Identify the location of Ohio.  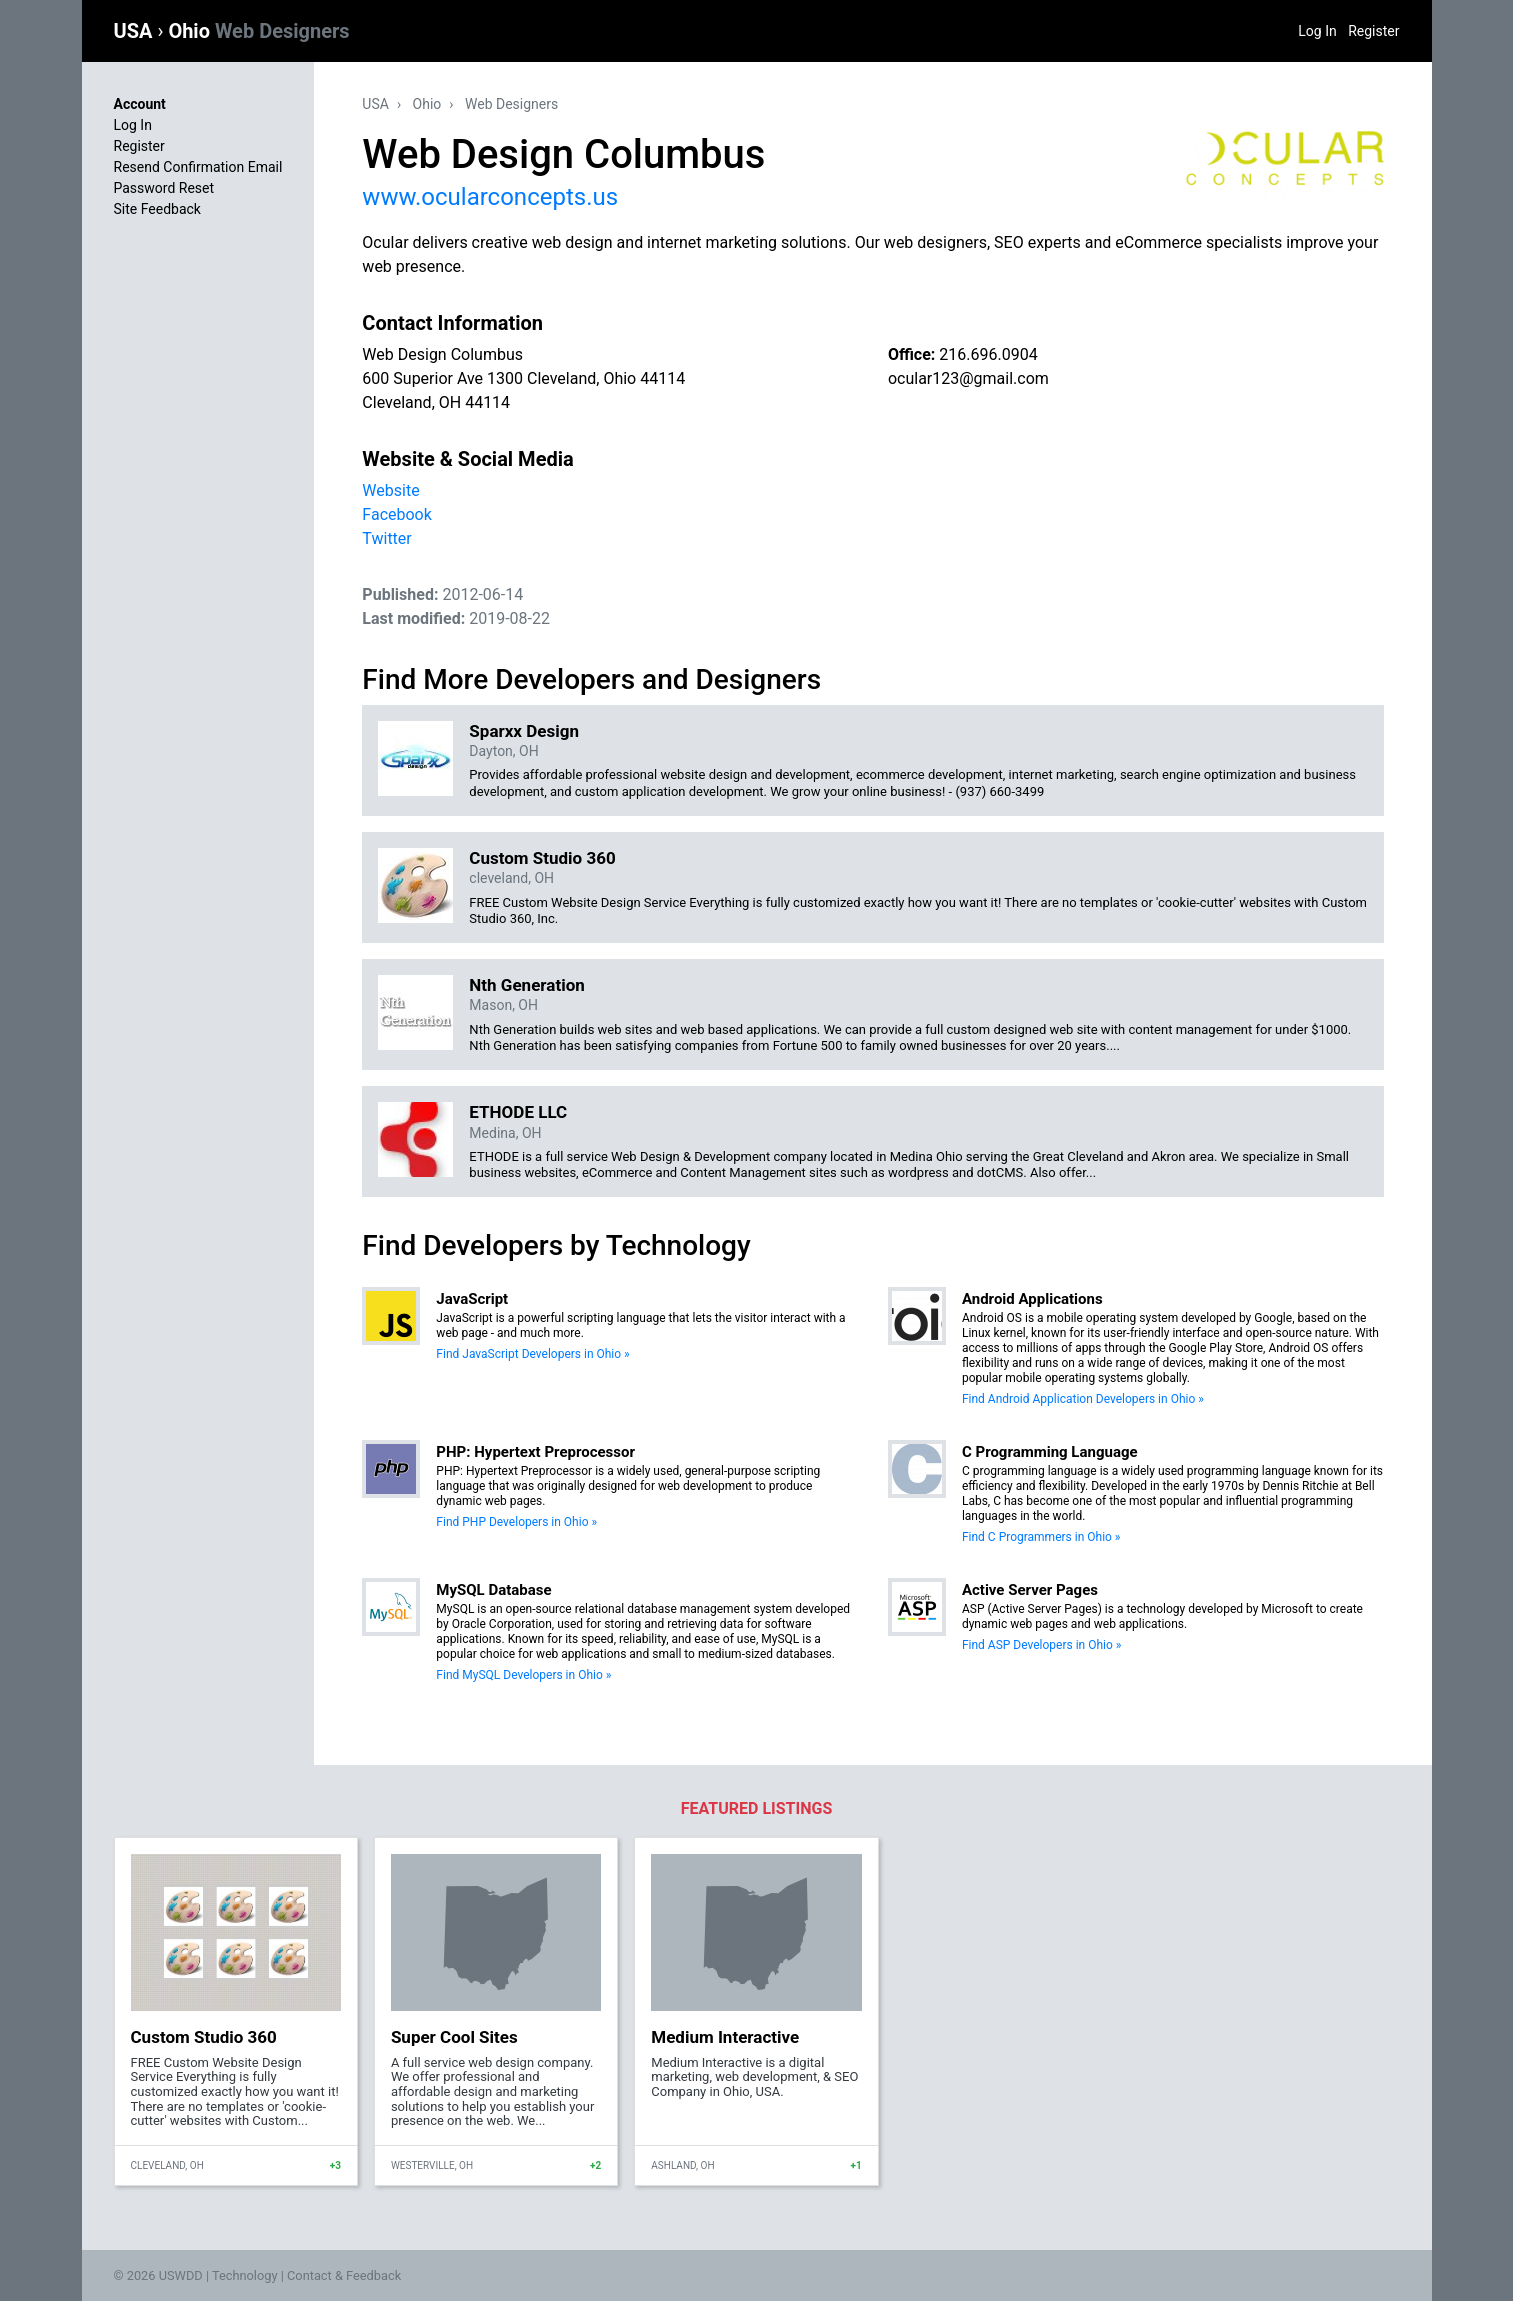
(258, 31).